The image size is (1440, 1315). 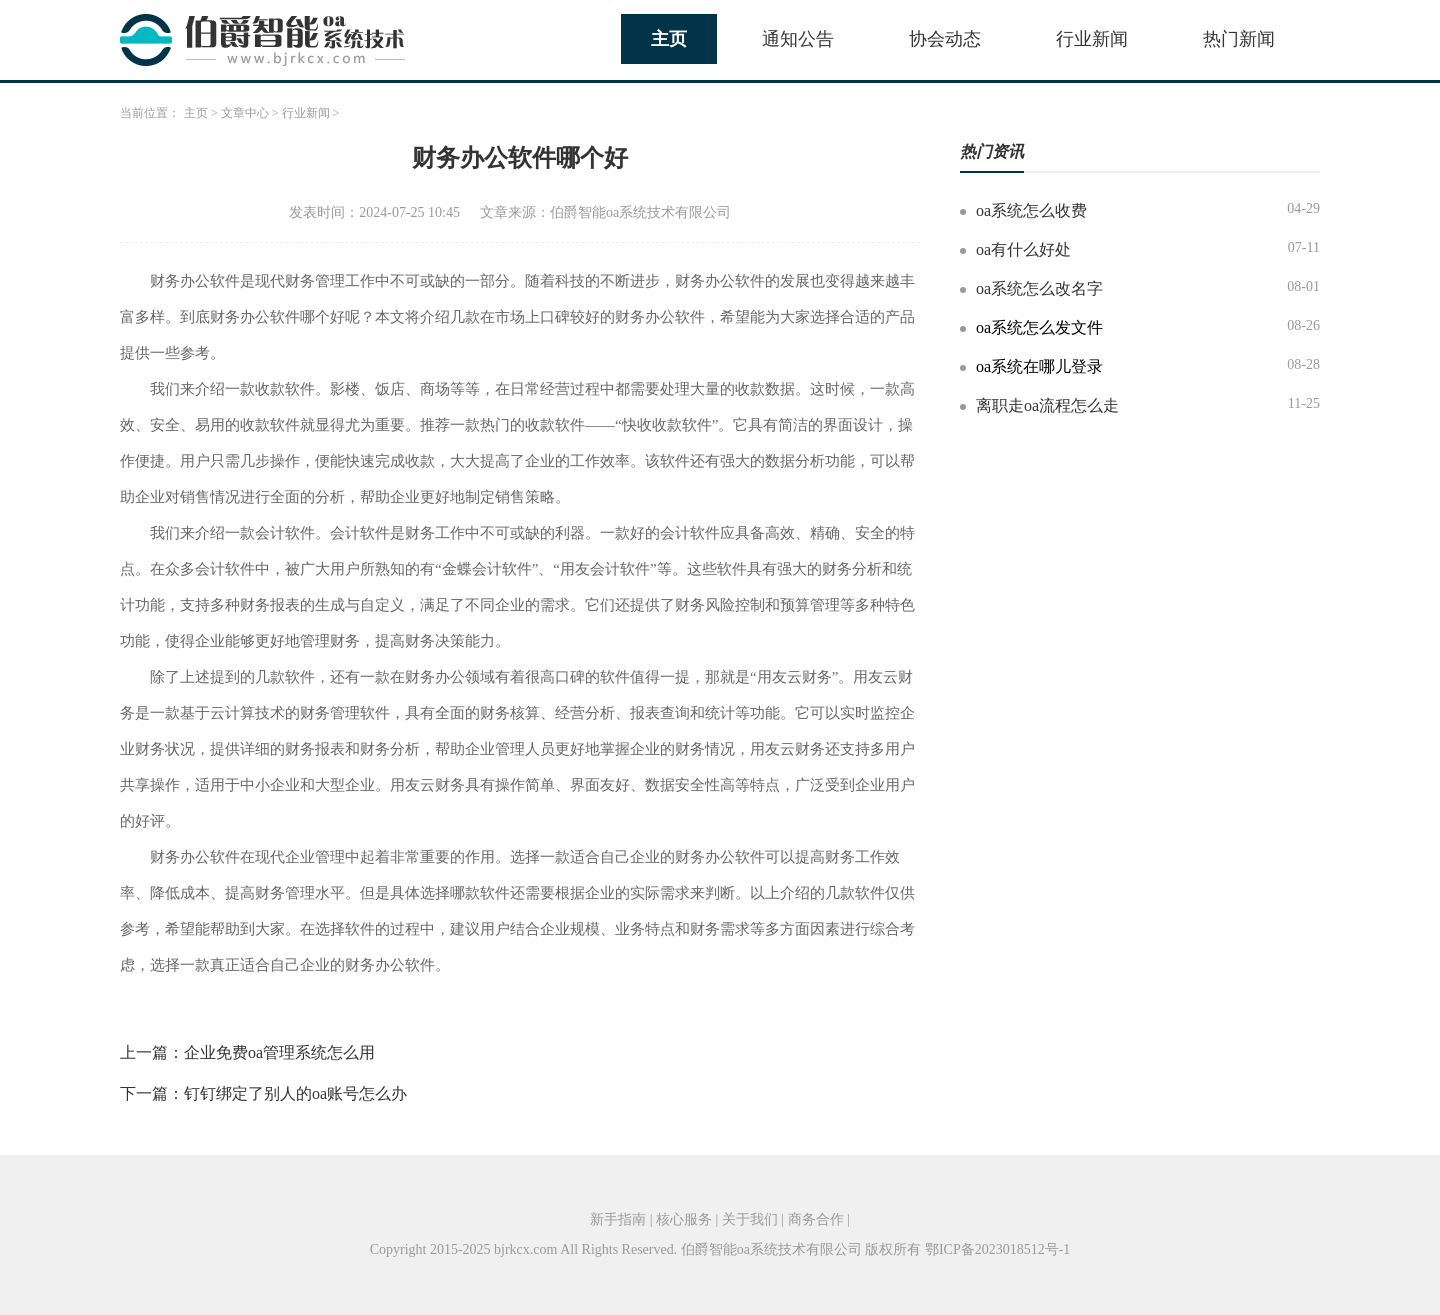 I want to click on 离职走oa流程怎么走, so click(x=1047, y=405).